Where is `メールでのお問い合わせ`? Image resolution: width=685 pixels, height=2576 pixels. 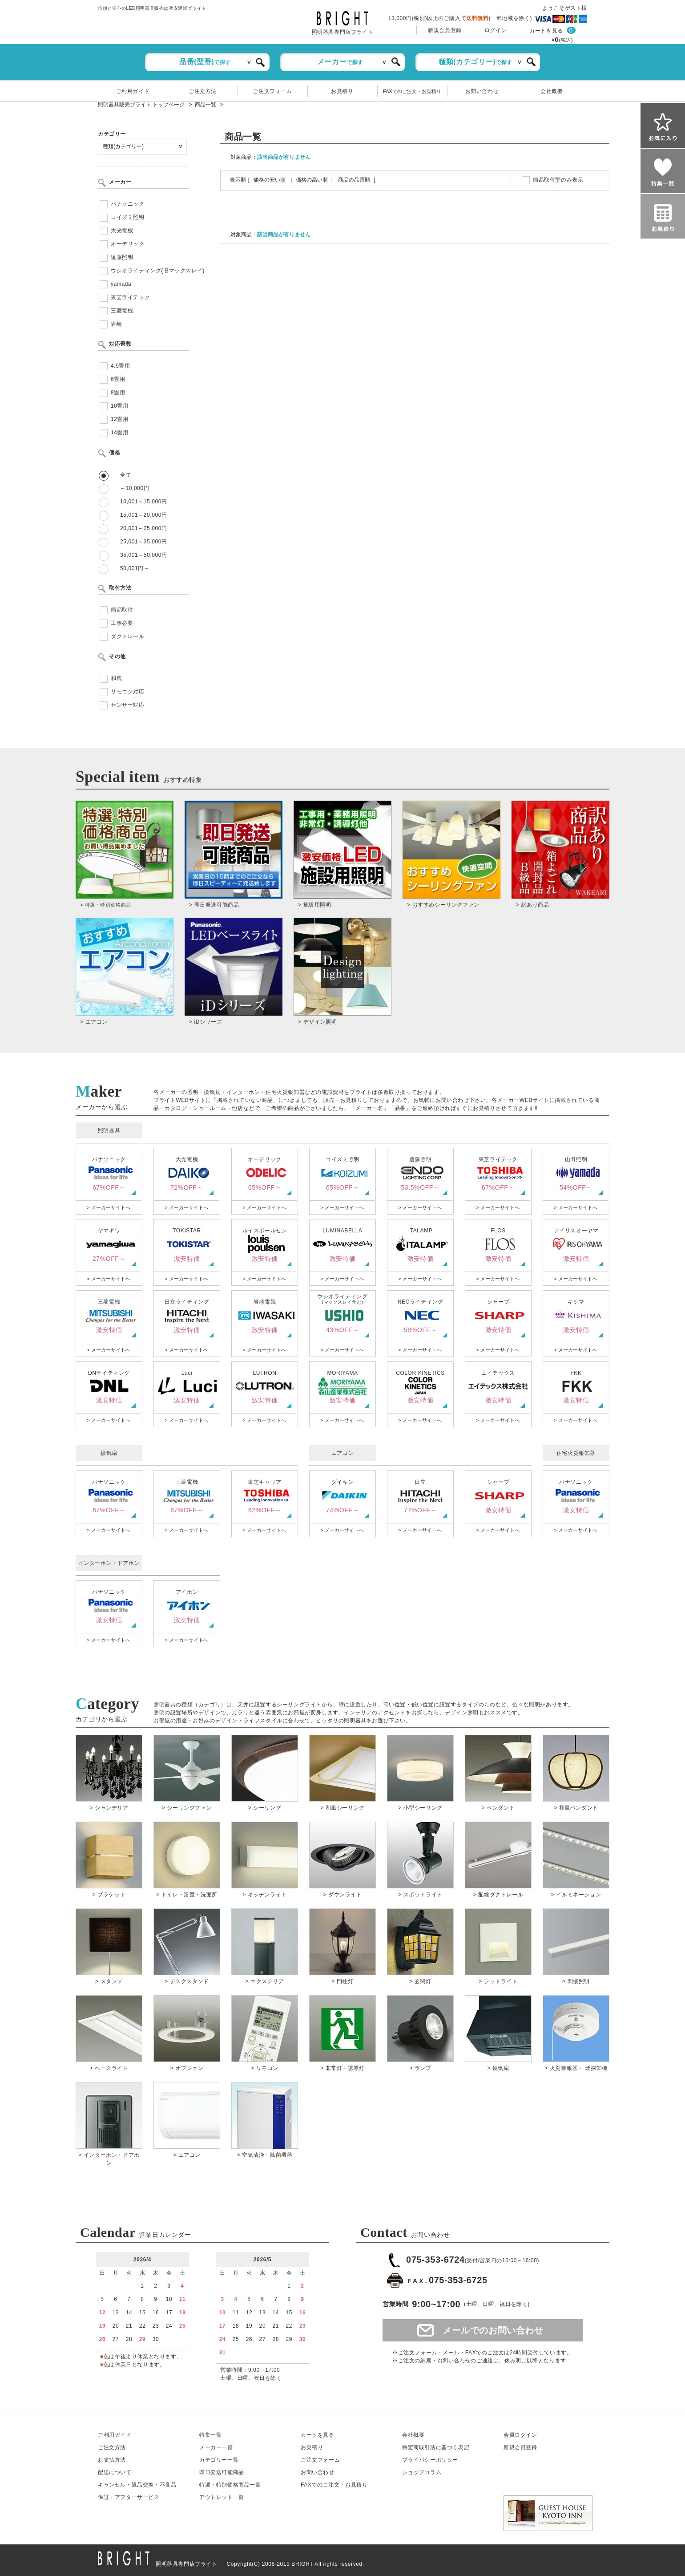
メールでのお問い合わせ is located at coordinates (493, 2330).